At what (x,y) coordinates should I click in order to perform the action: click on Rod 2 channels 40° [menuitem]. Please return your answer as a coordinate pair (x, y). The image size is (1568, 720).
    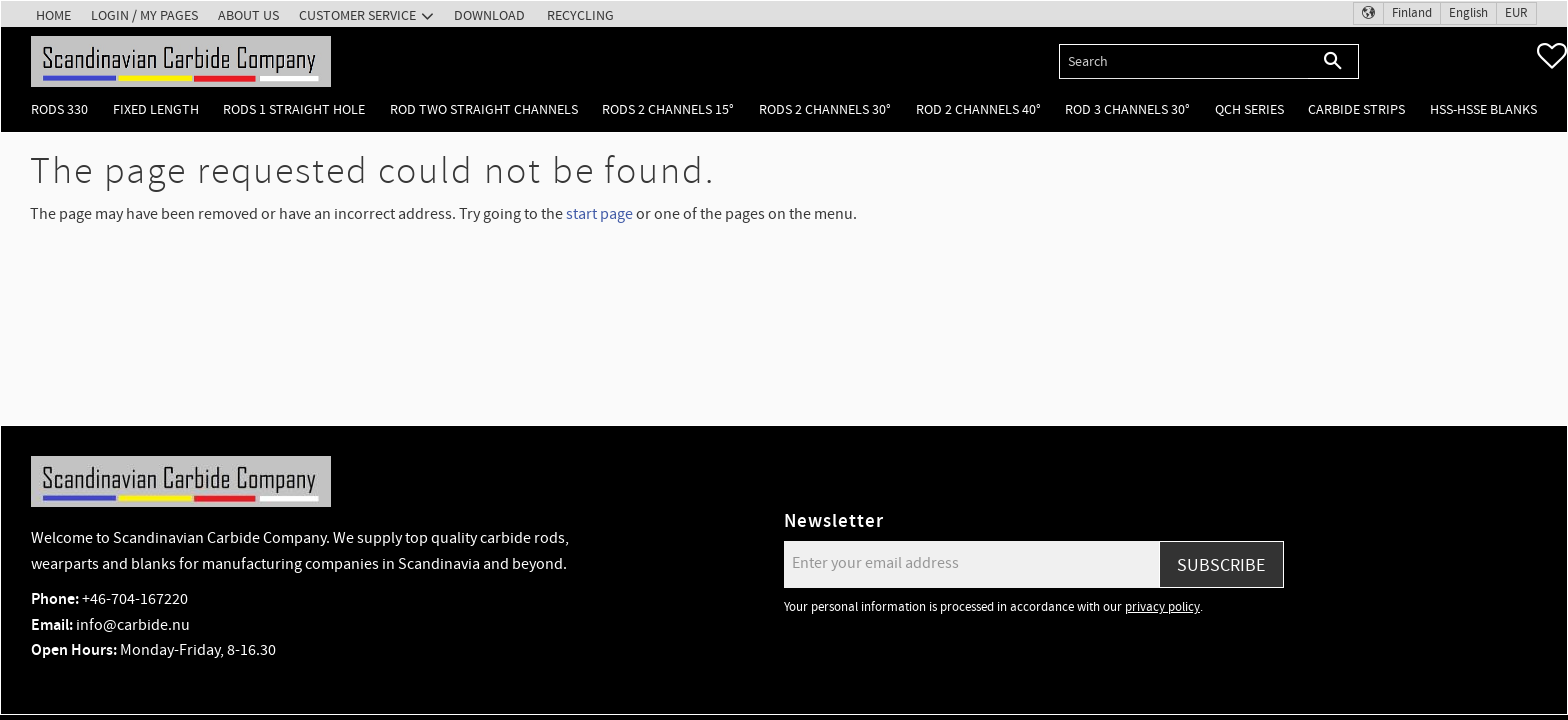
    Looking at the image, I should click on (978, 109).